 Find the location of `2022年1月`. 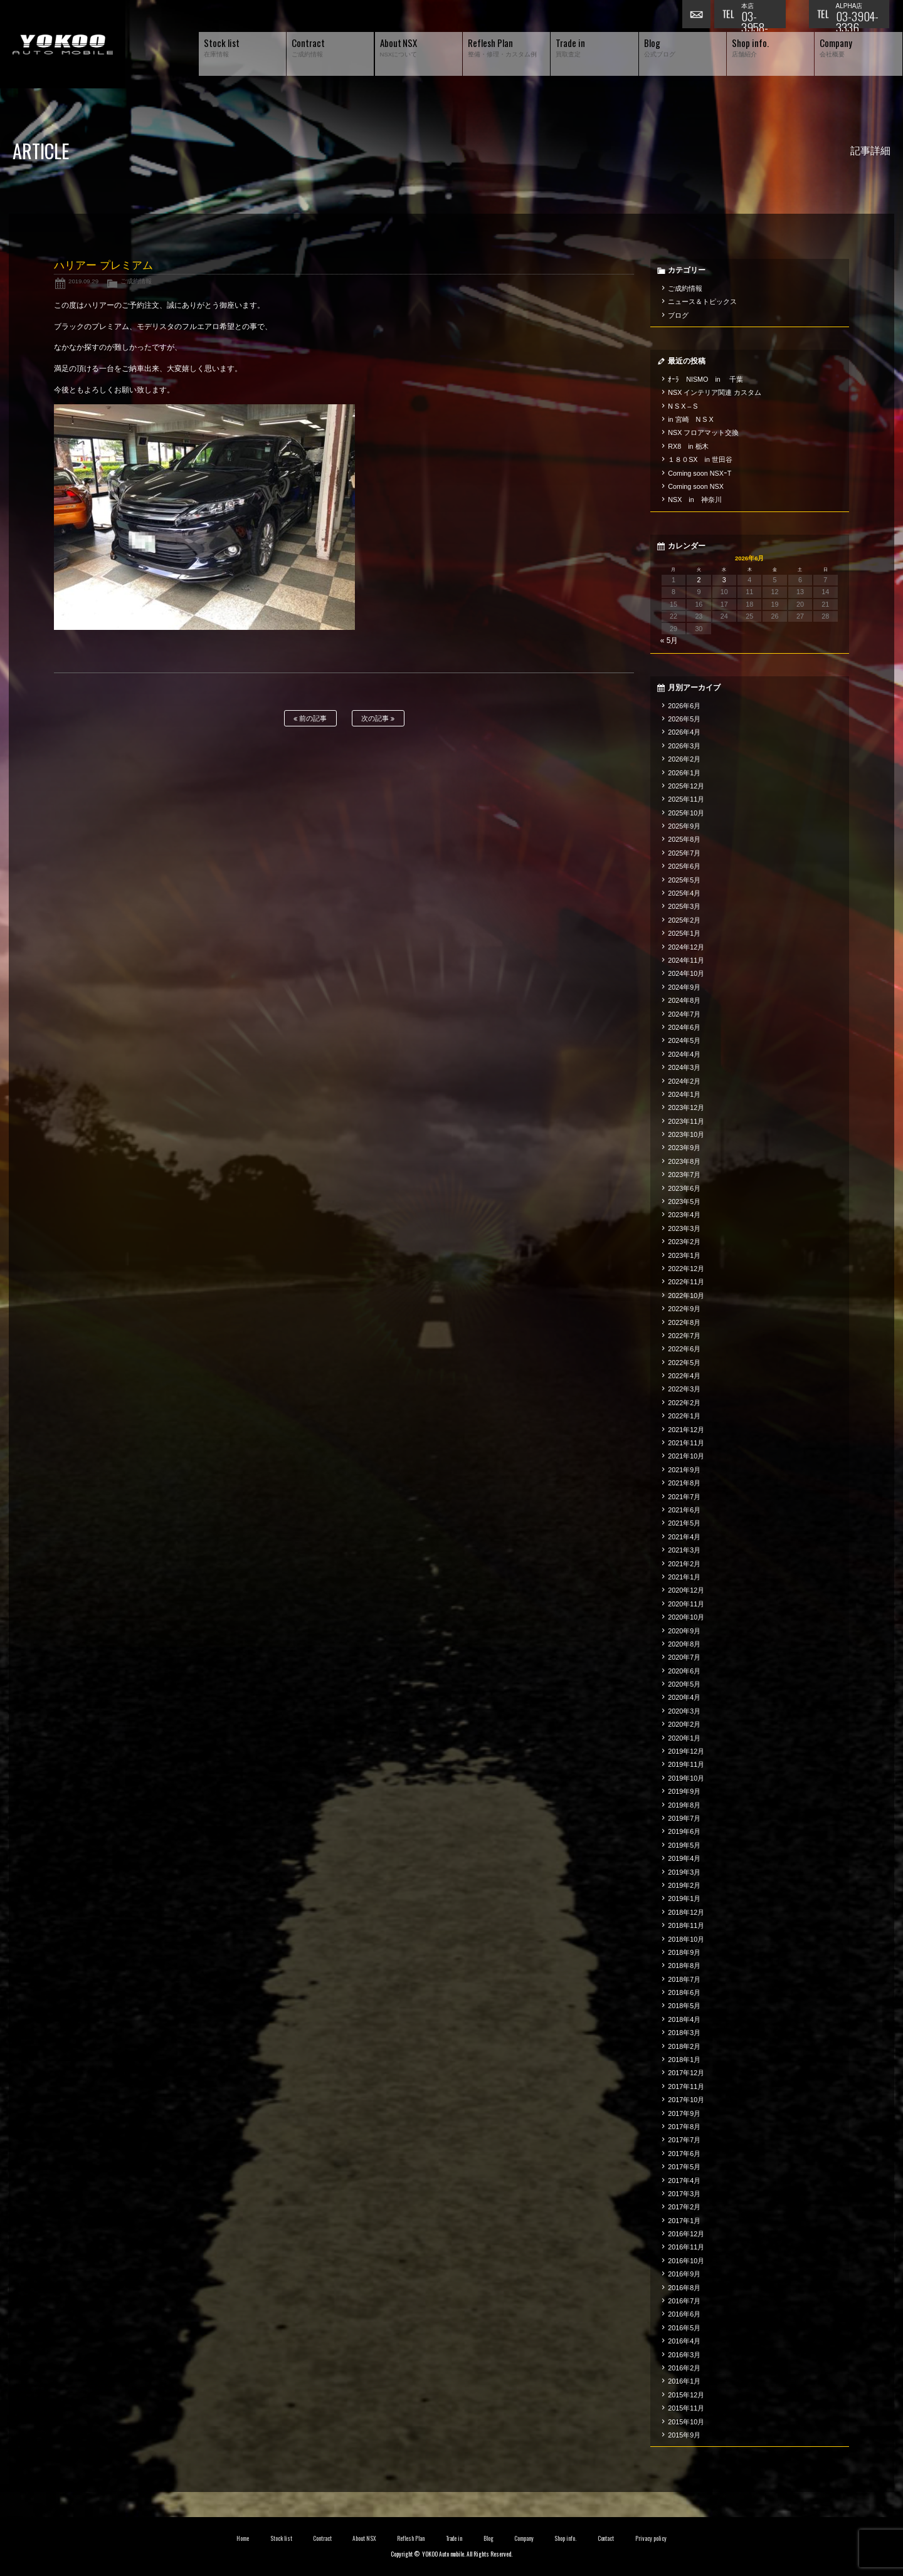

2022年1月 is located at coordinates (684, 1416).